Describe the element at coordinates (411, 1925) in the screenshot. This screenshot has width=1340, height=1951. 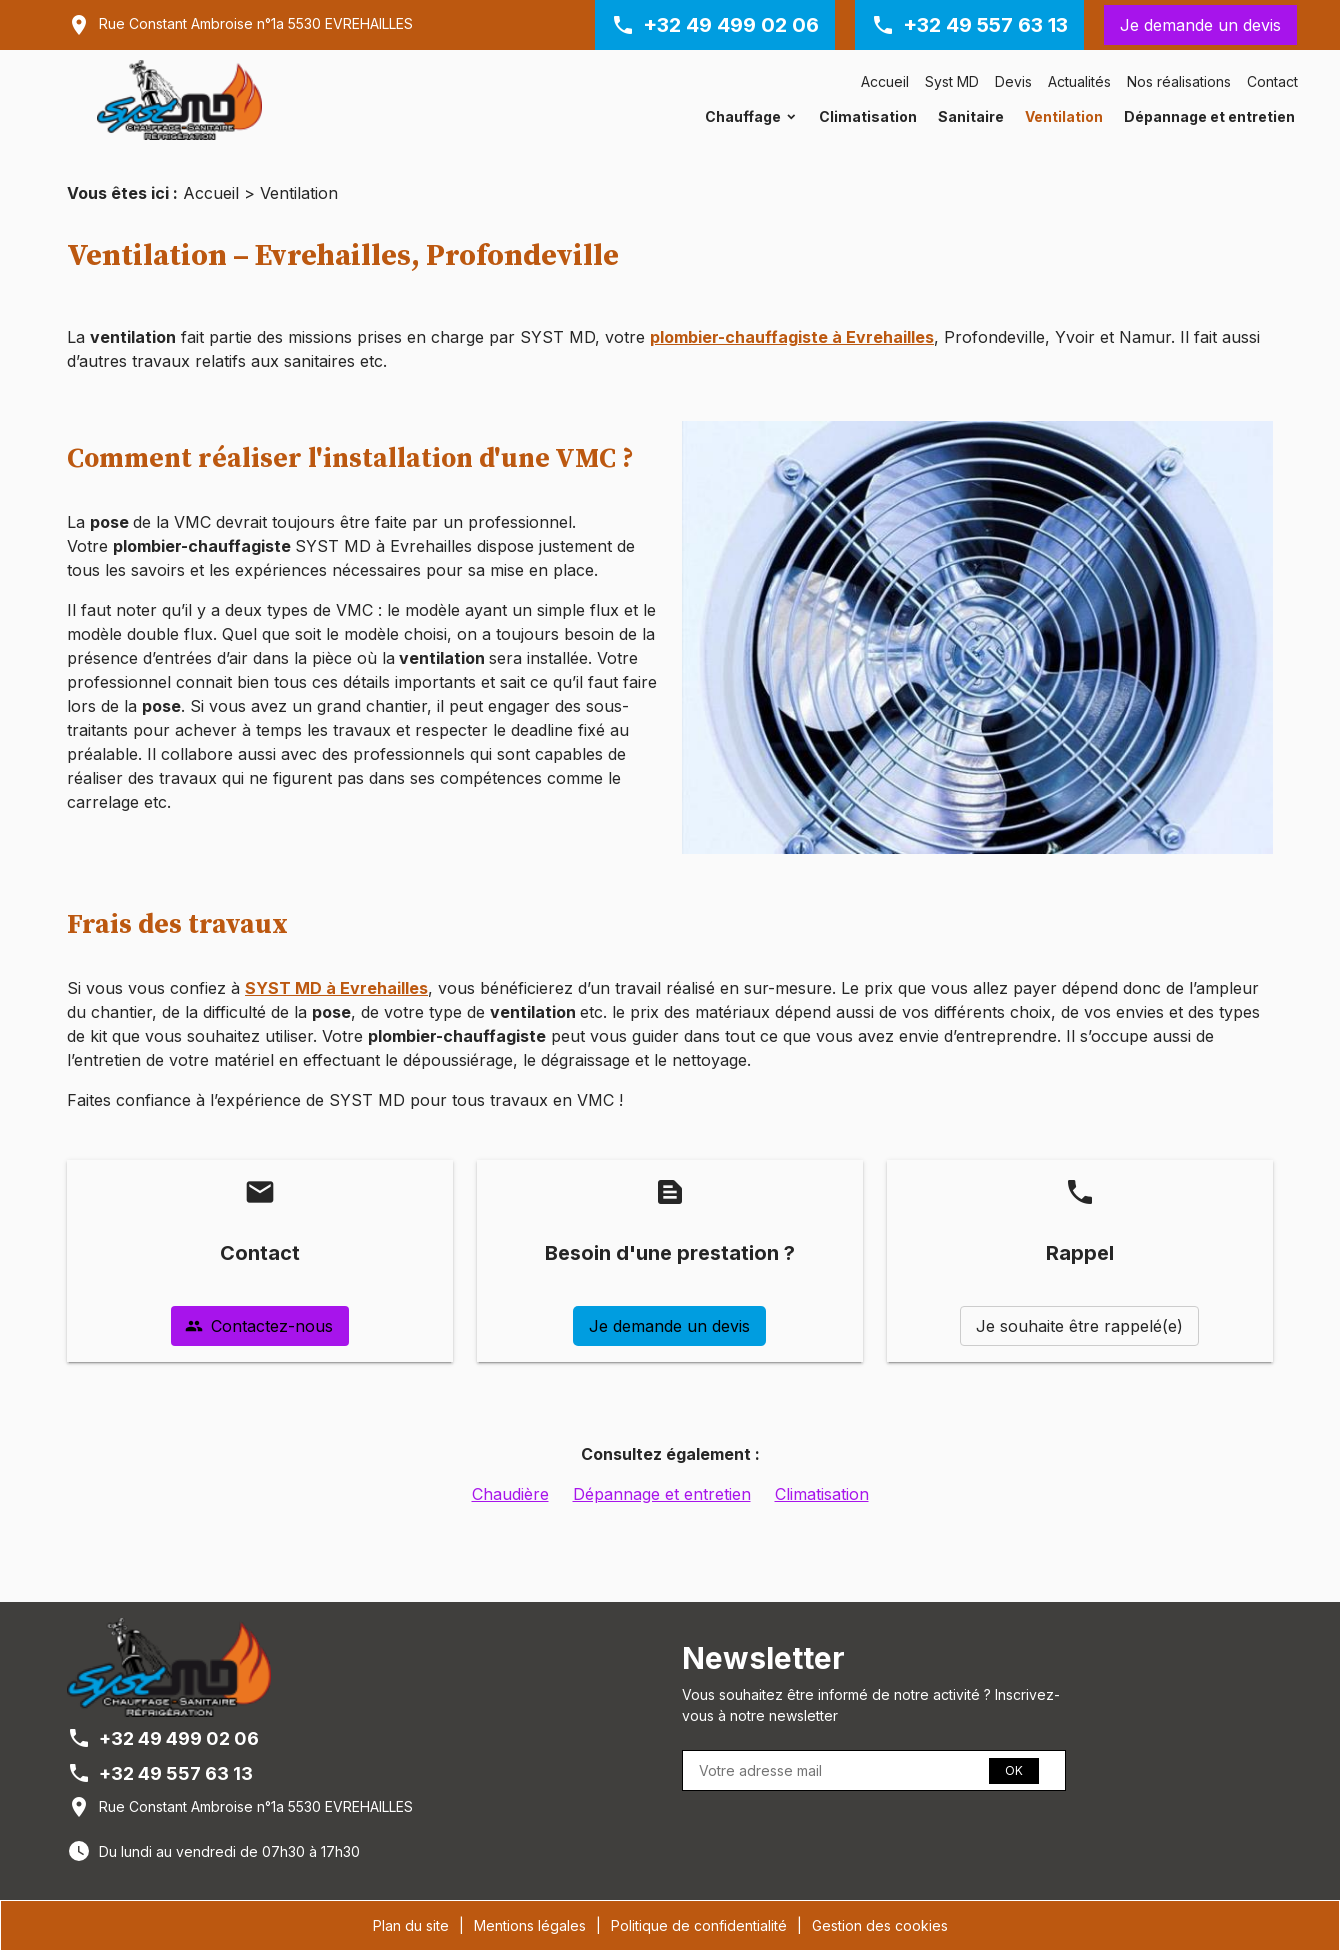
I see `Plan du site` at that location.